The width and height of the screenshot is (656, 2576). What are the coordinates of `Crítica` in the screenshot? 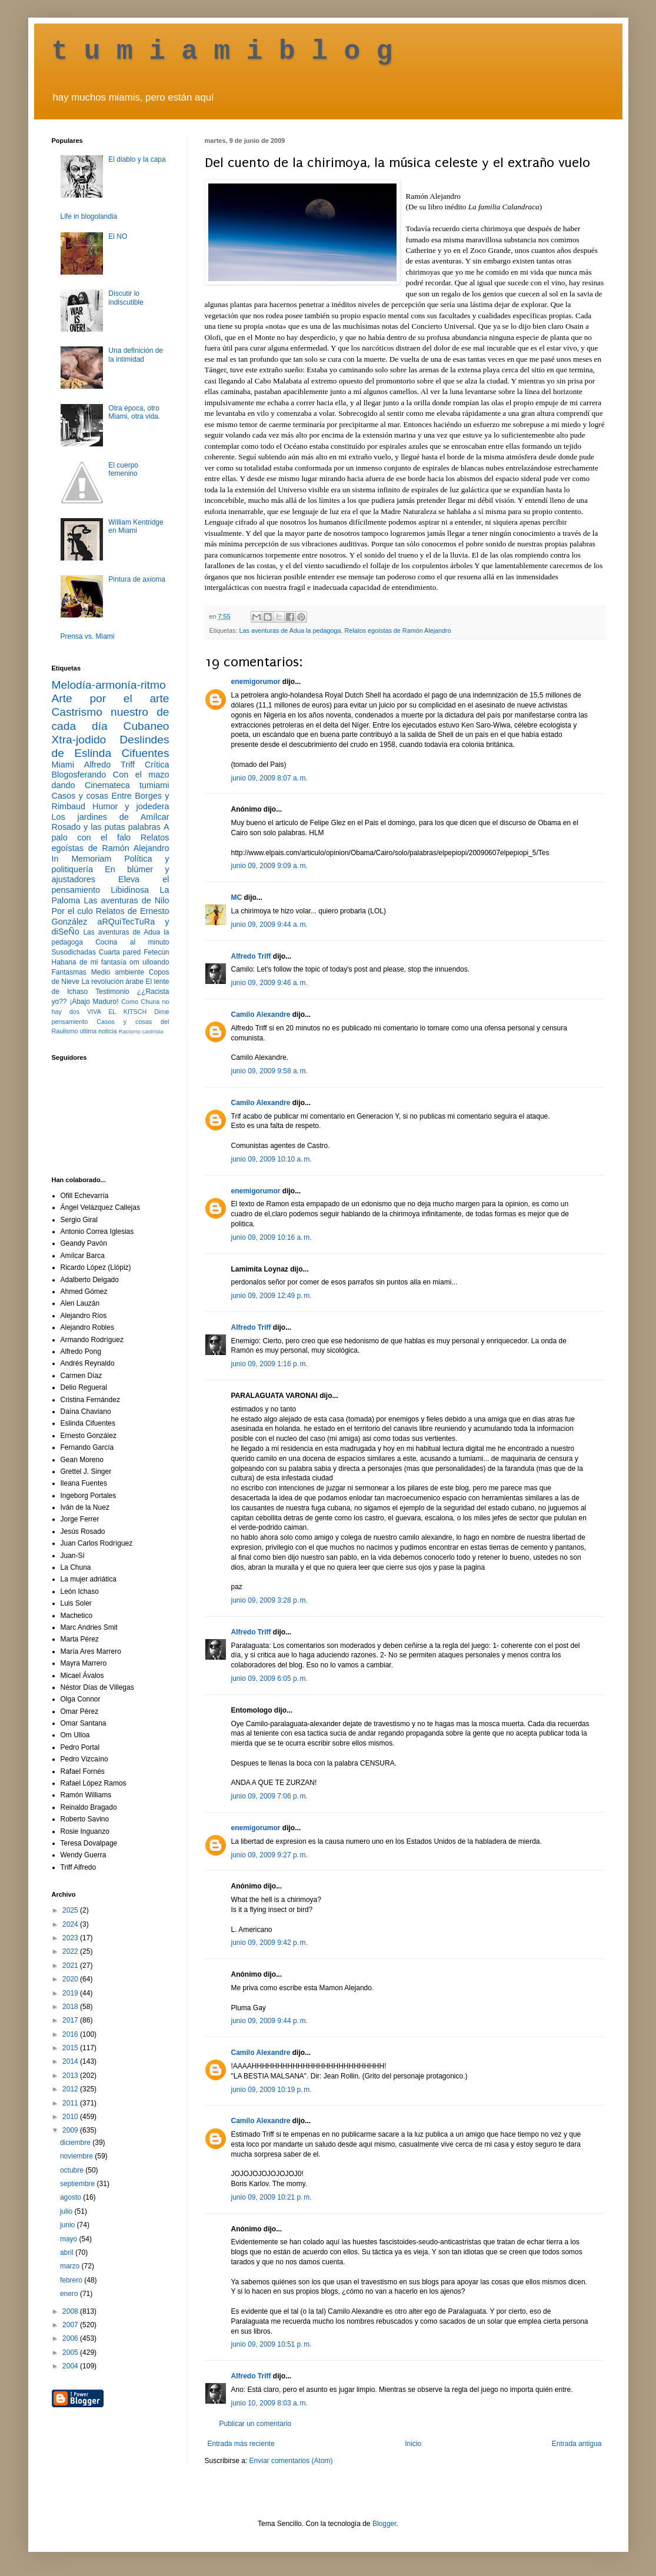 It's located at (157, 764).